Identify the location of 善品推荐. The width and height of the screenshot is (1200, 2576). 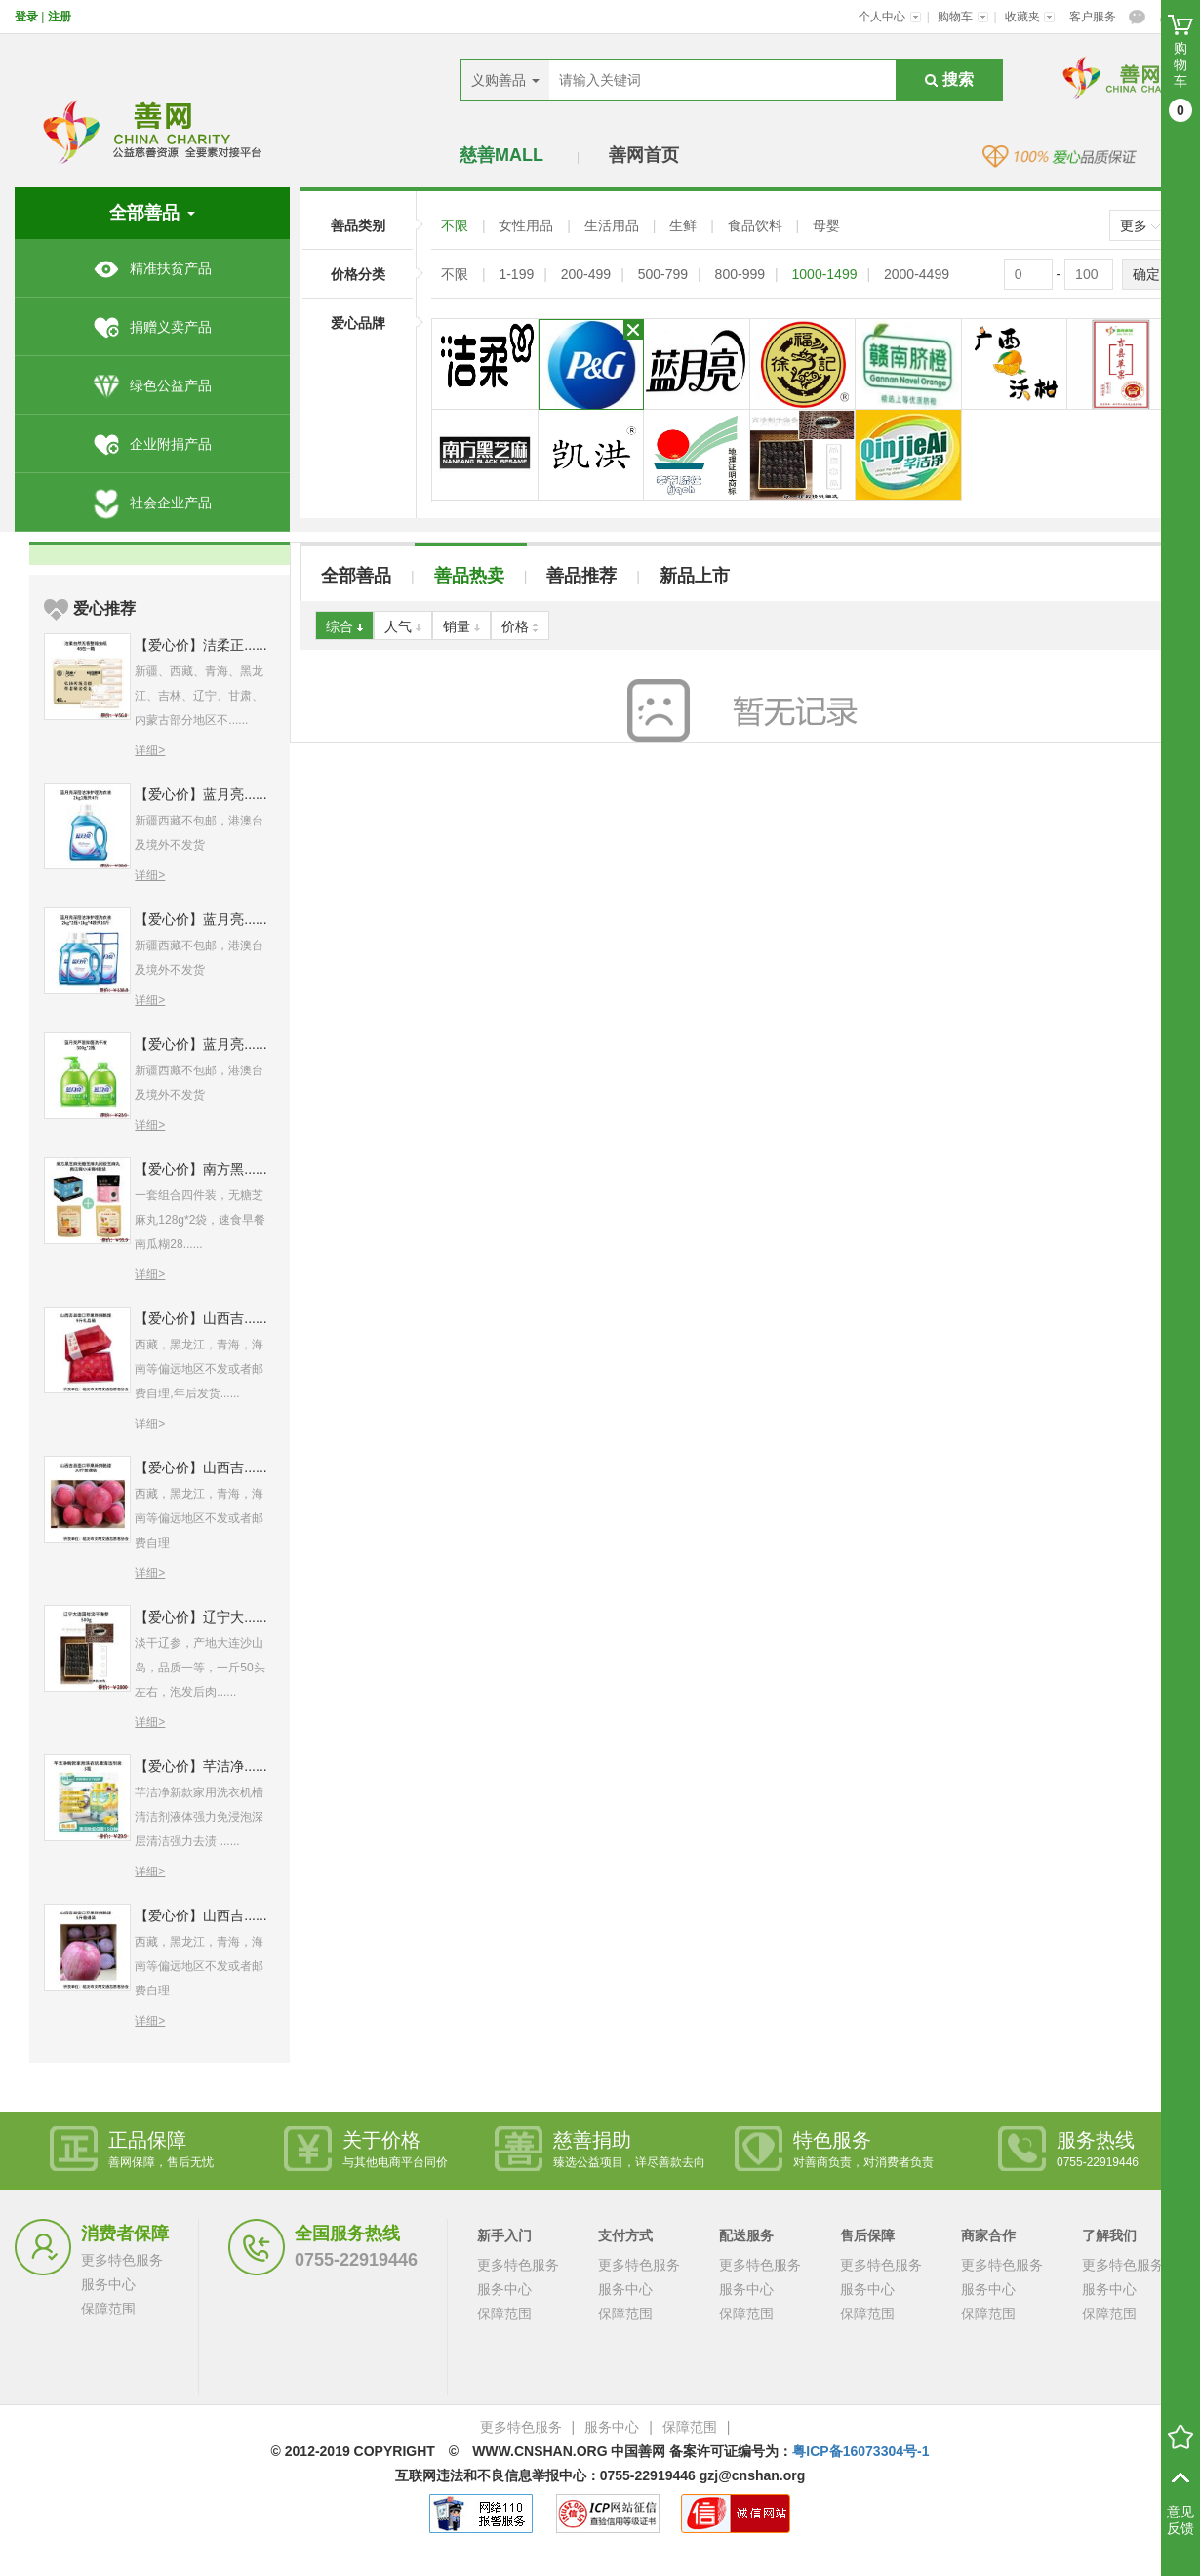
(581, 575).